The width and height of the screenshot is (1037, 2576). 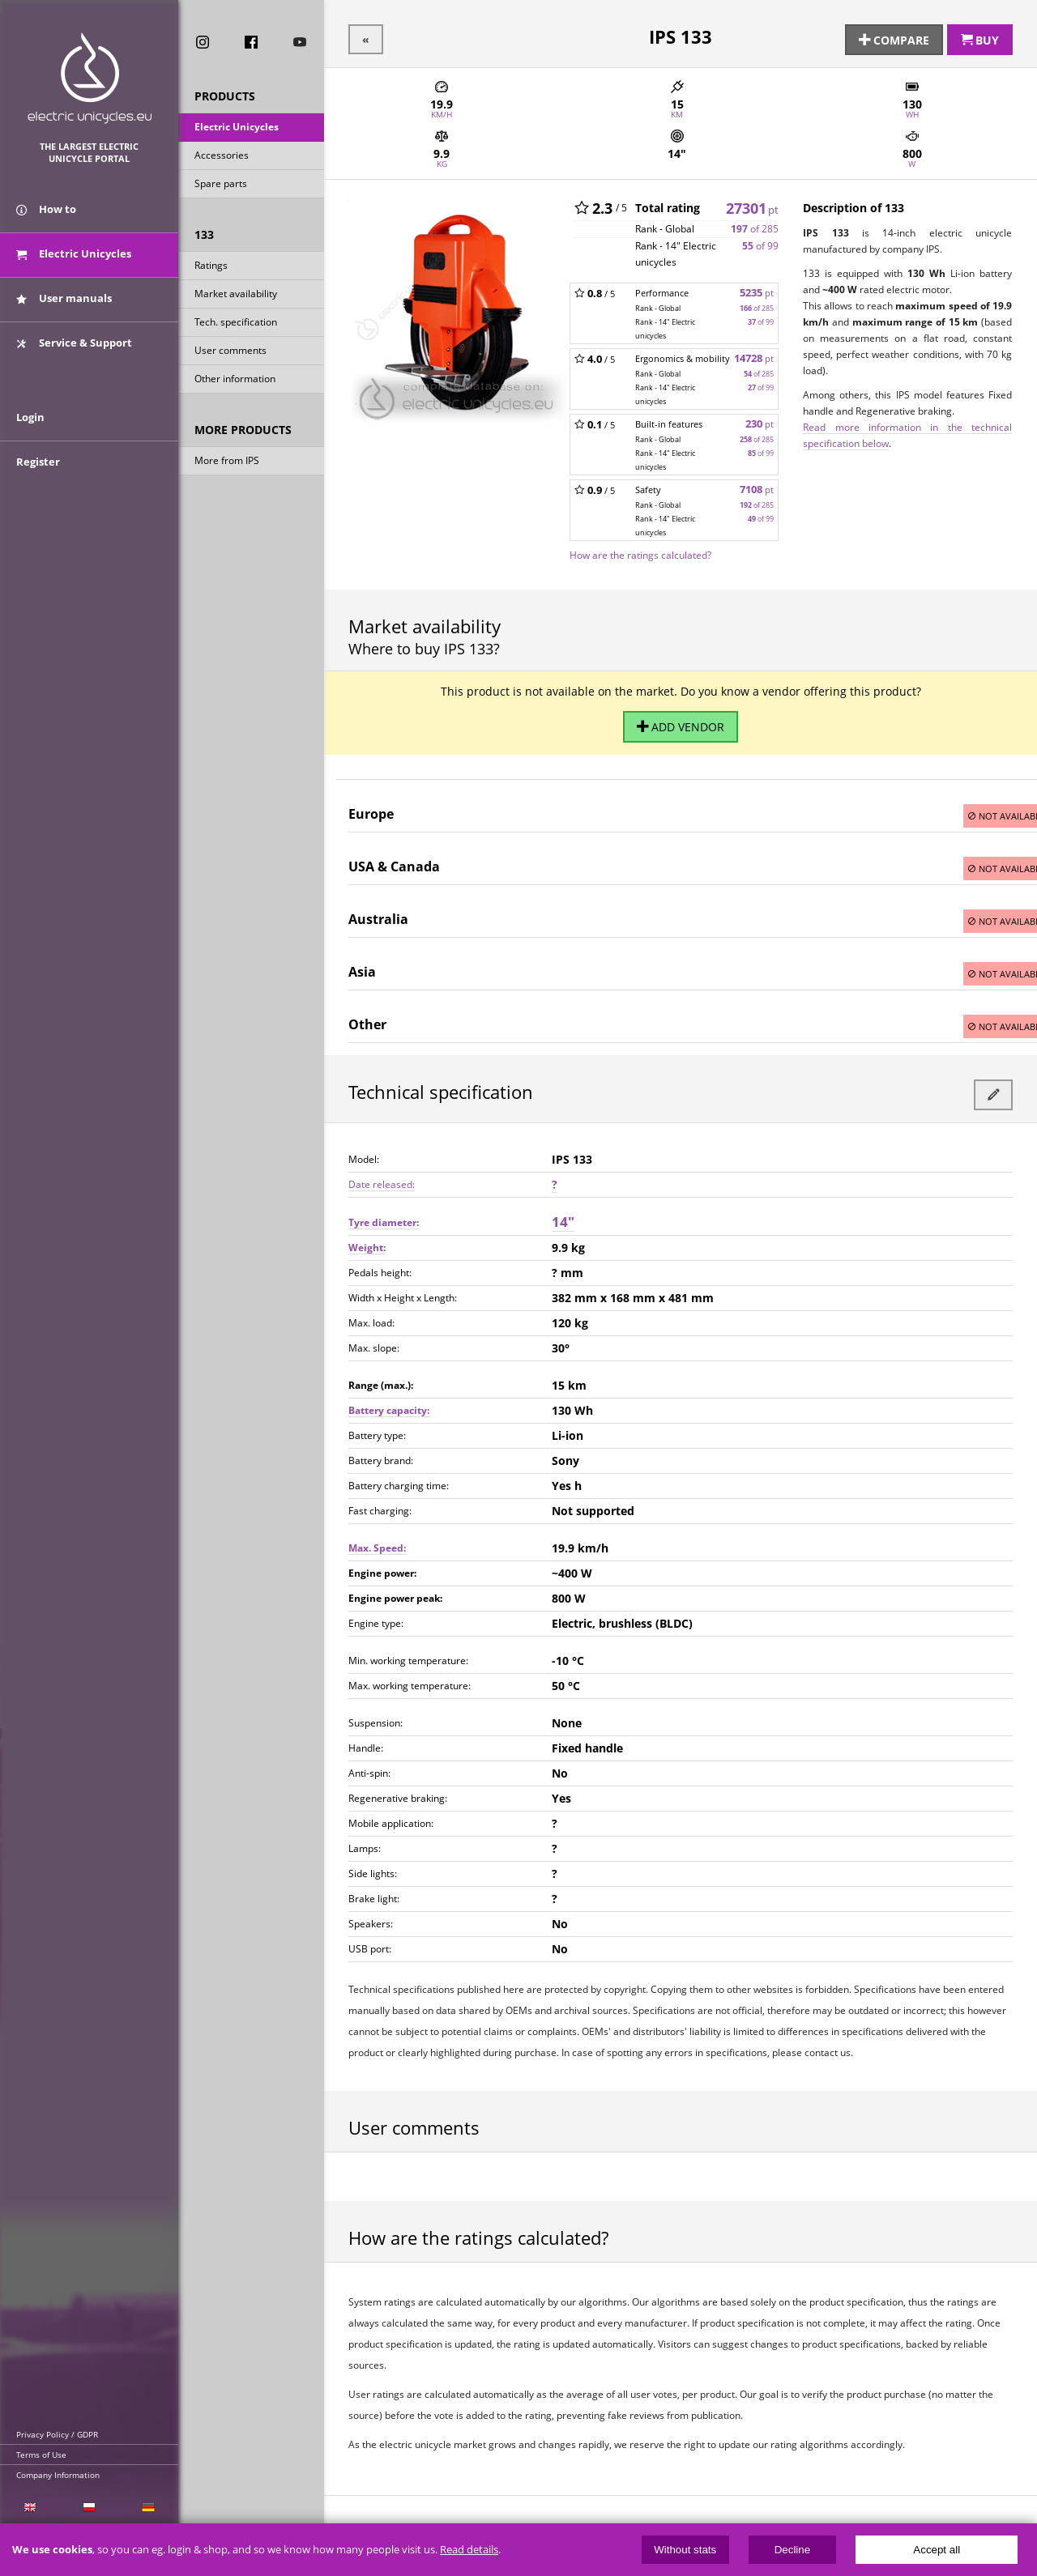 What do you see at coordinates (211, 267) in the screenshot?
I see `Ratings` at bounding box center [211, 267].